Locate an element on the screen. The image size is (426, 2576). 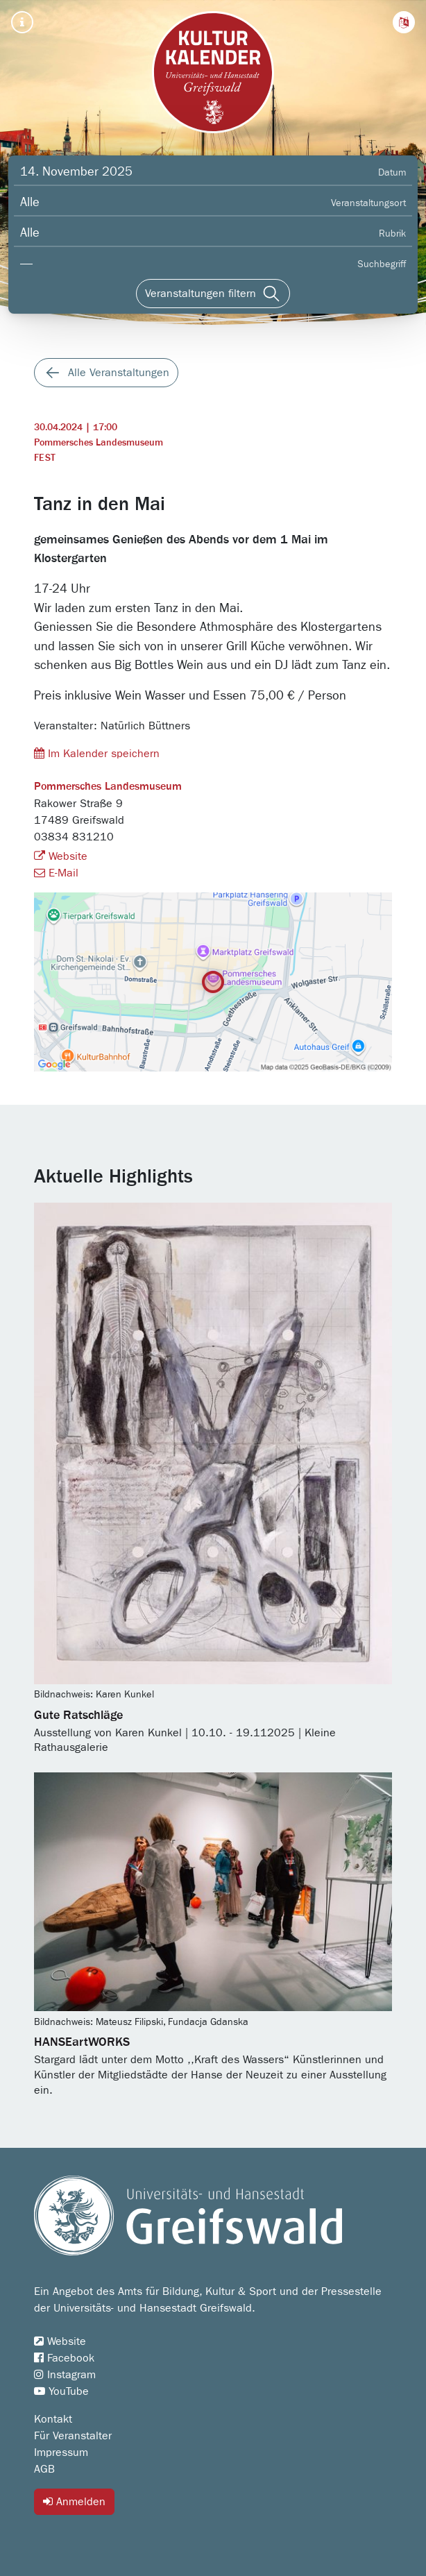
Facebook is located at coordinates (64, 2358).